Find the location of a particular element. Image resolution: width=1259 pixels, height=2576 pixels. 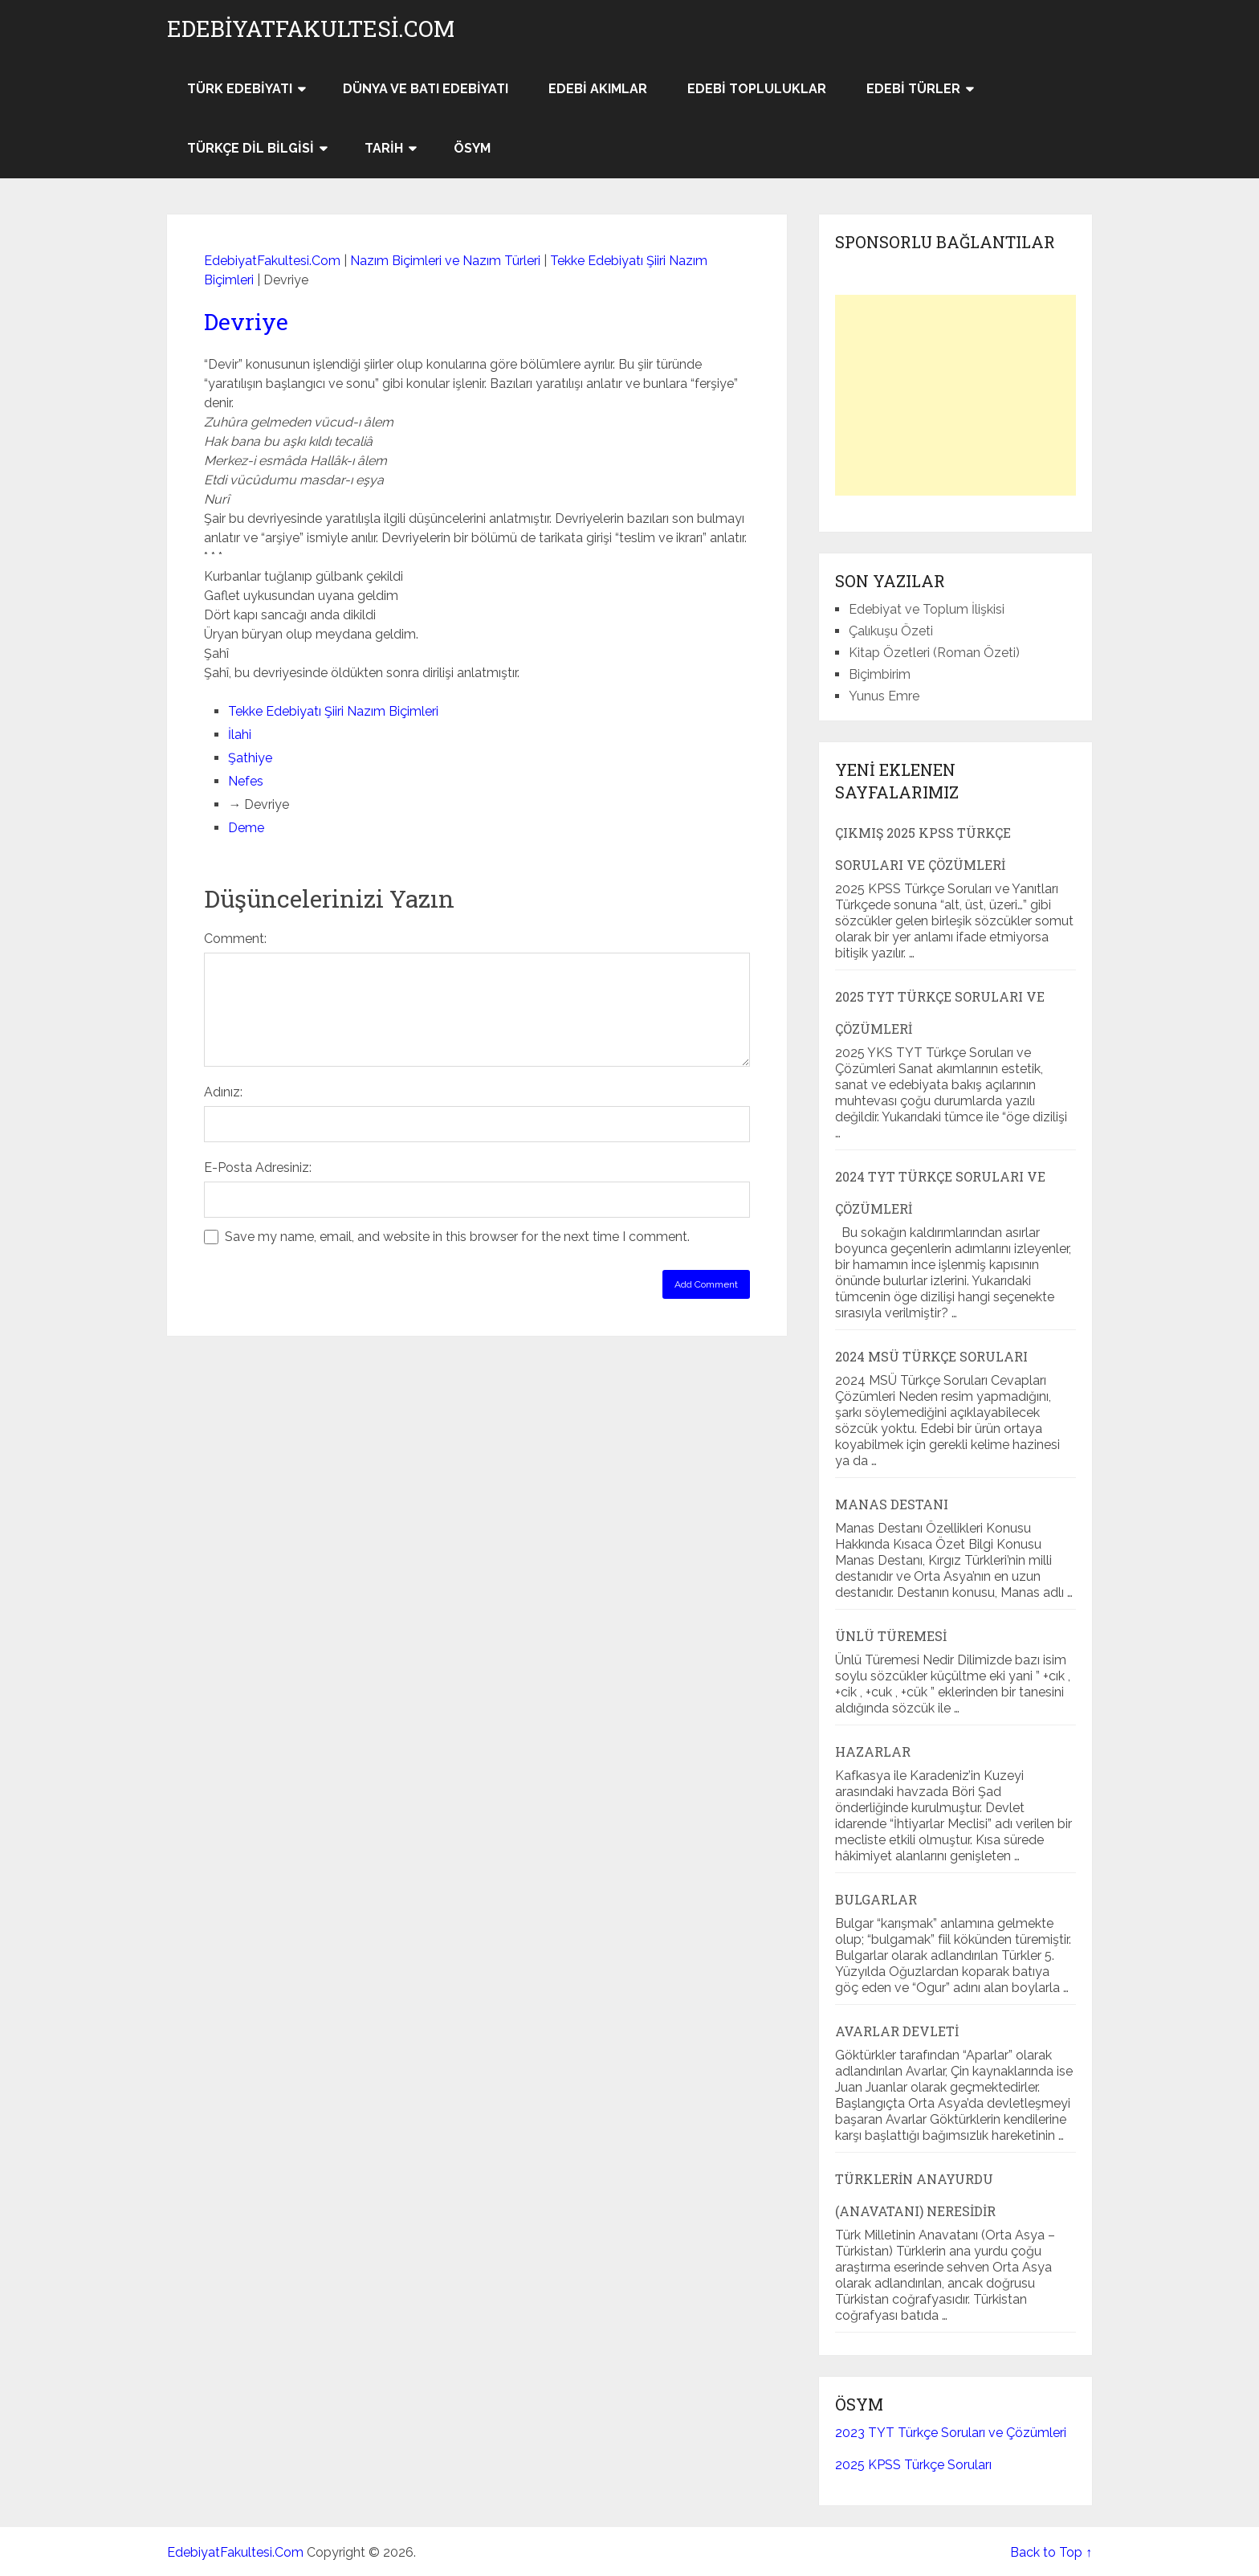

ÖSYM is located at coordinates (472, 148).